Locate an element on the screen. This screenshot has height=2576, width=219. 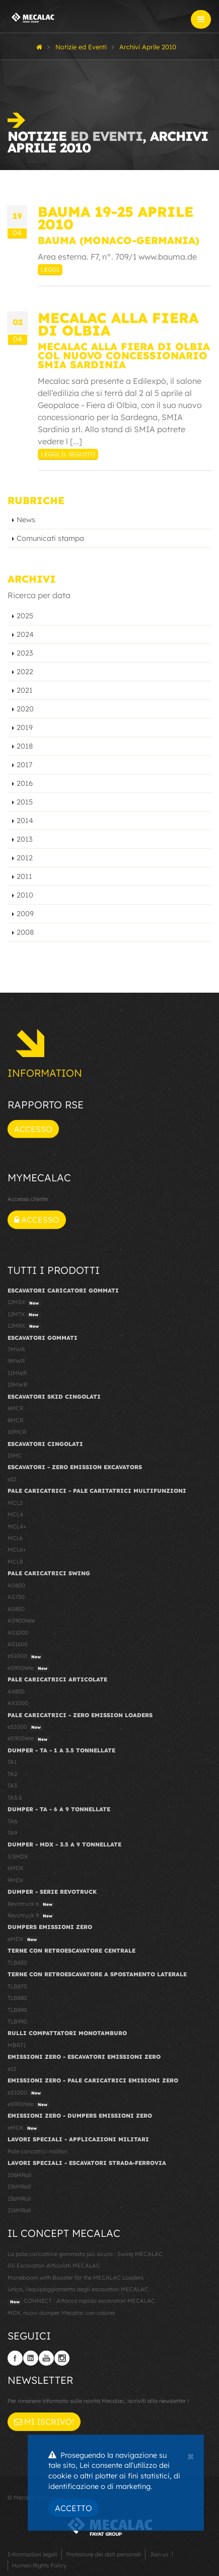
Bauma 19-25 Aprile 2010 is located at coordinates (115, 218).